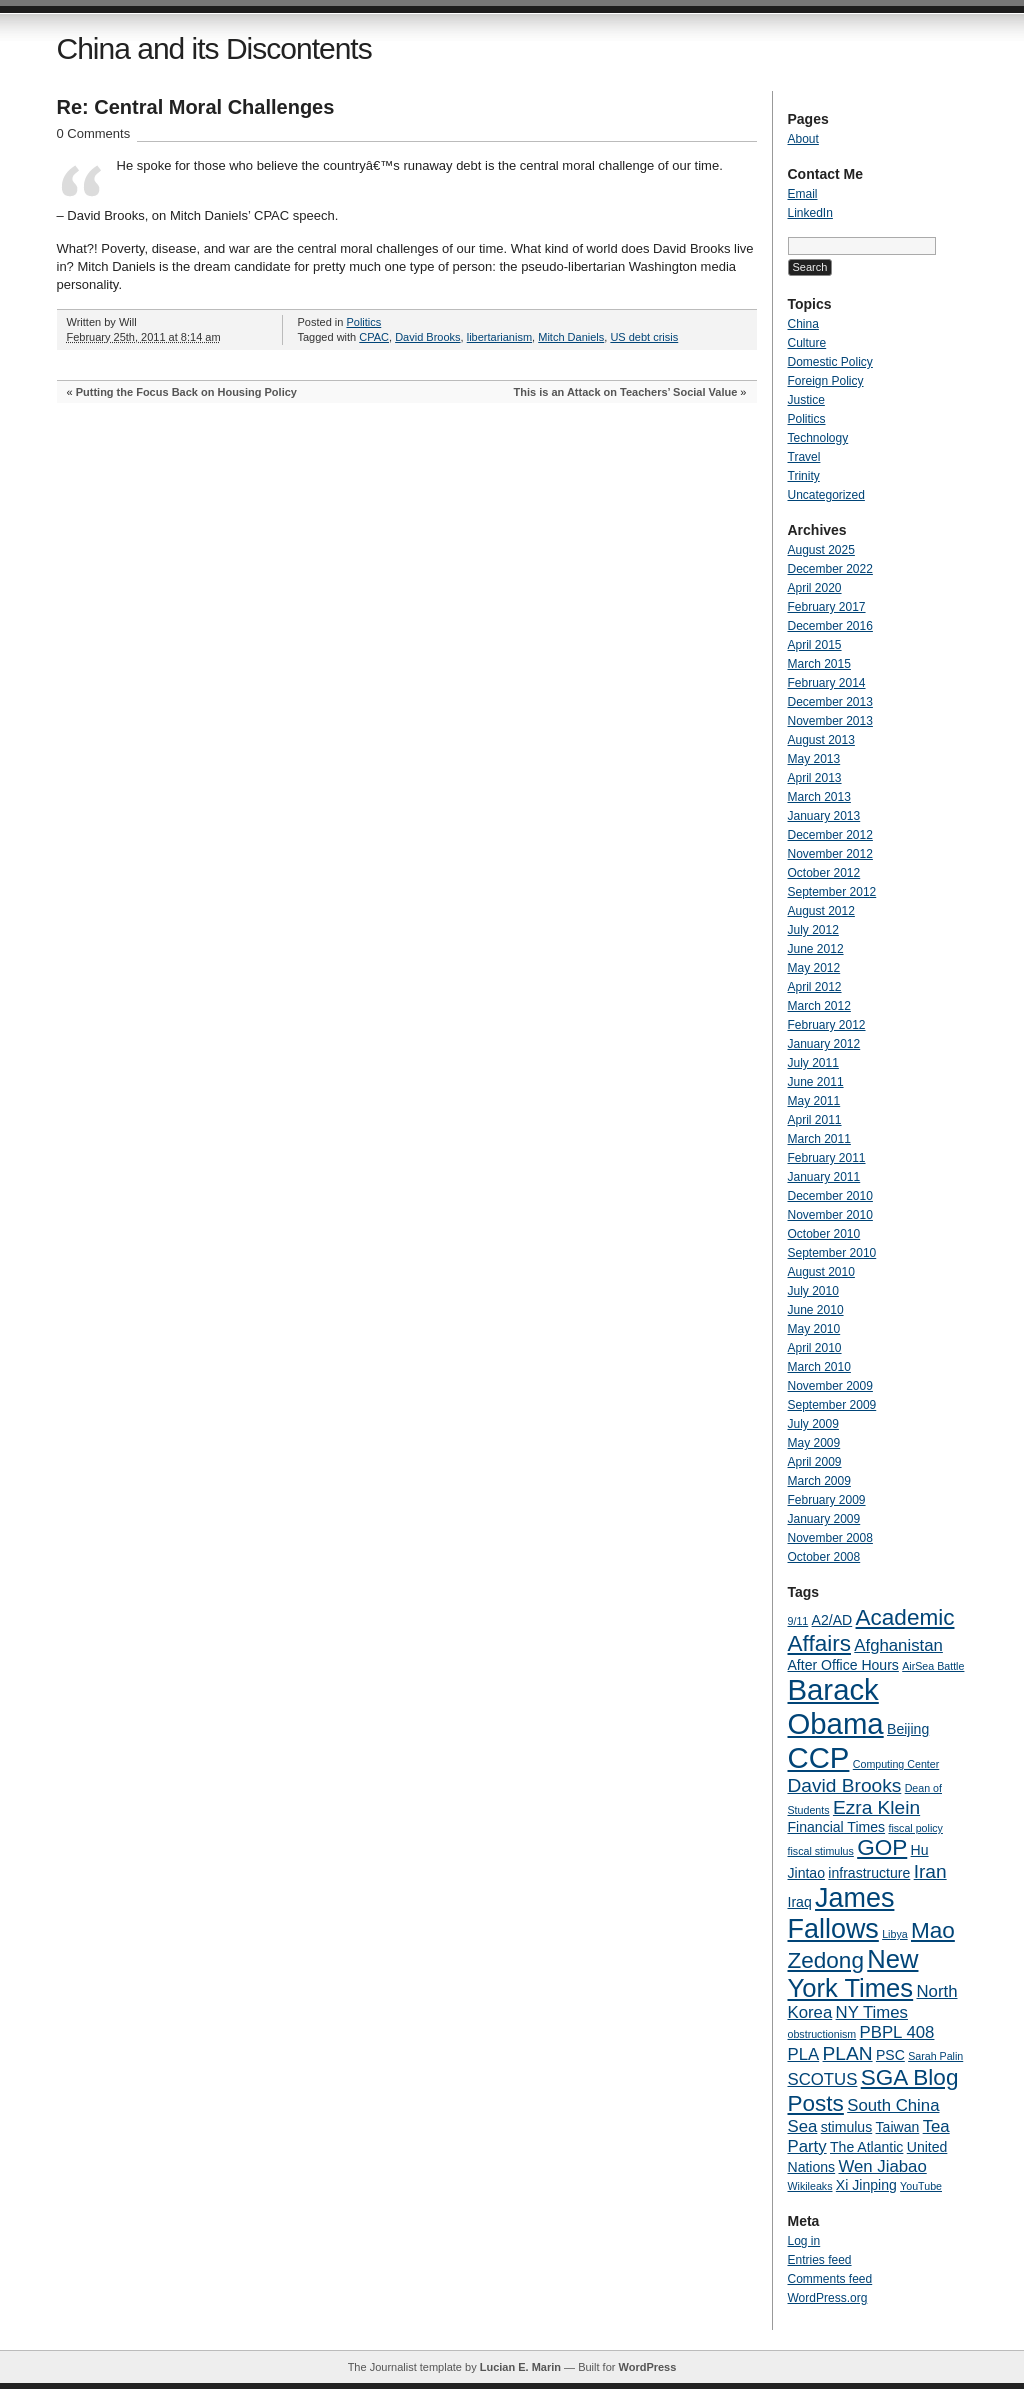 Image resolution: width=1024 pixels, height=2389 pixels. What do you see at coordinates (815, 645) in the screenshot?
I see `April 2015` at bounding box center [815, 645].